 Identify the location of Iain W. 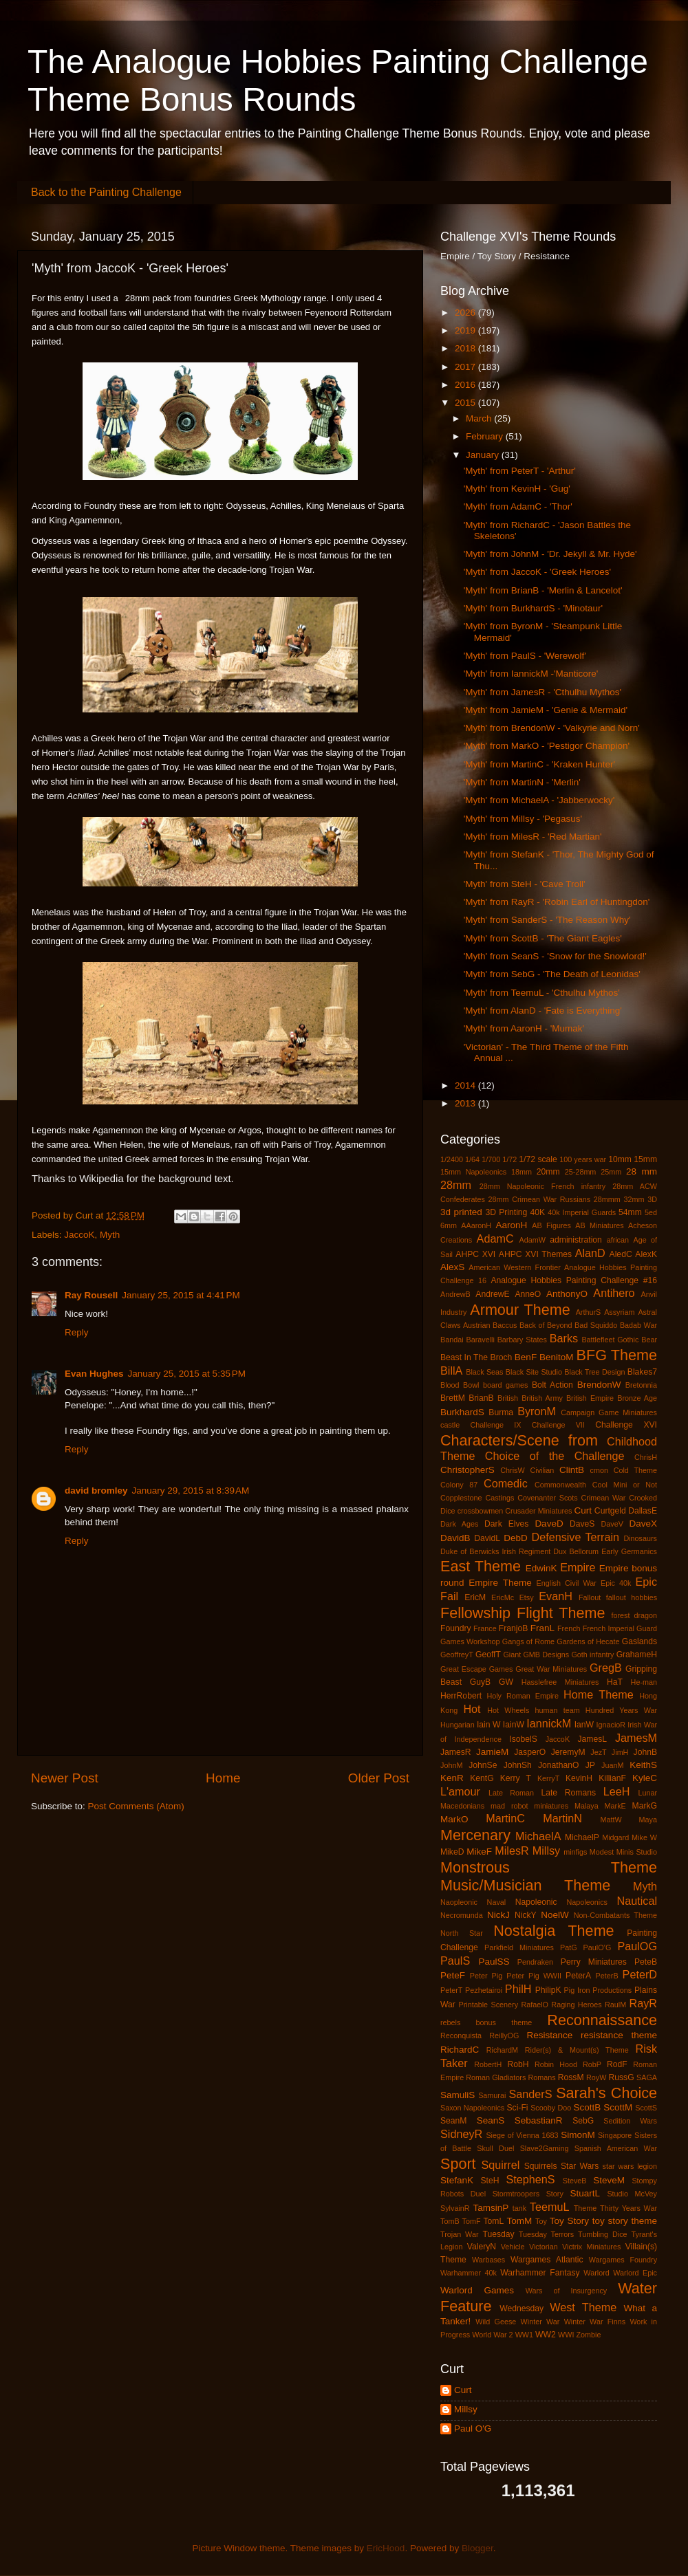
(488, 1724).